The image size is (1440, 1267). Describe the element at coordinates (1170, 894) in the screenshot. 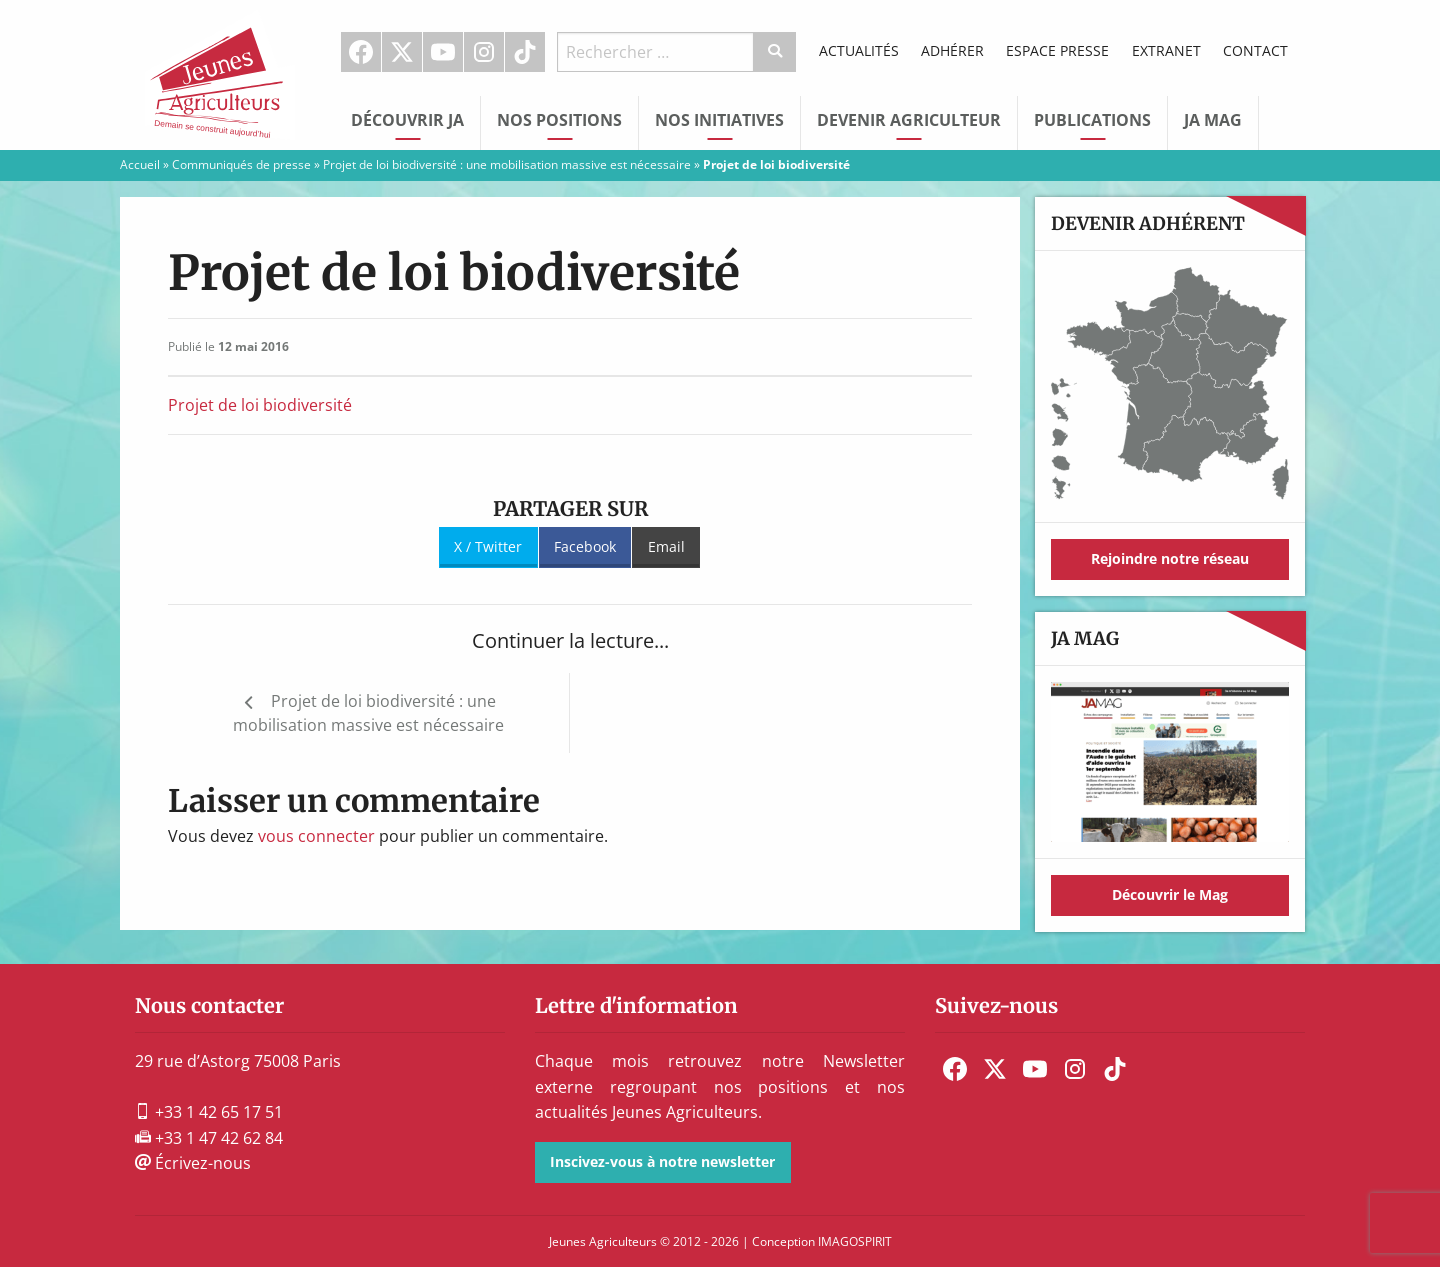

I see `Découvrir le Mag` at that location.